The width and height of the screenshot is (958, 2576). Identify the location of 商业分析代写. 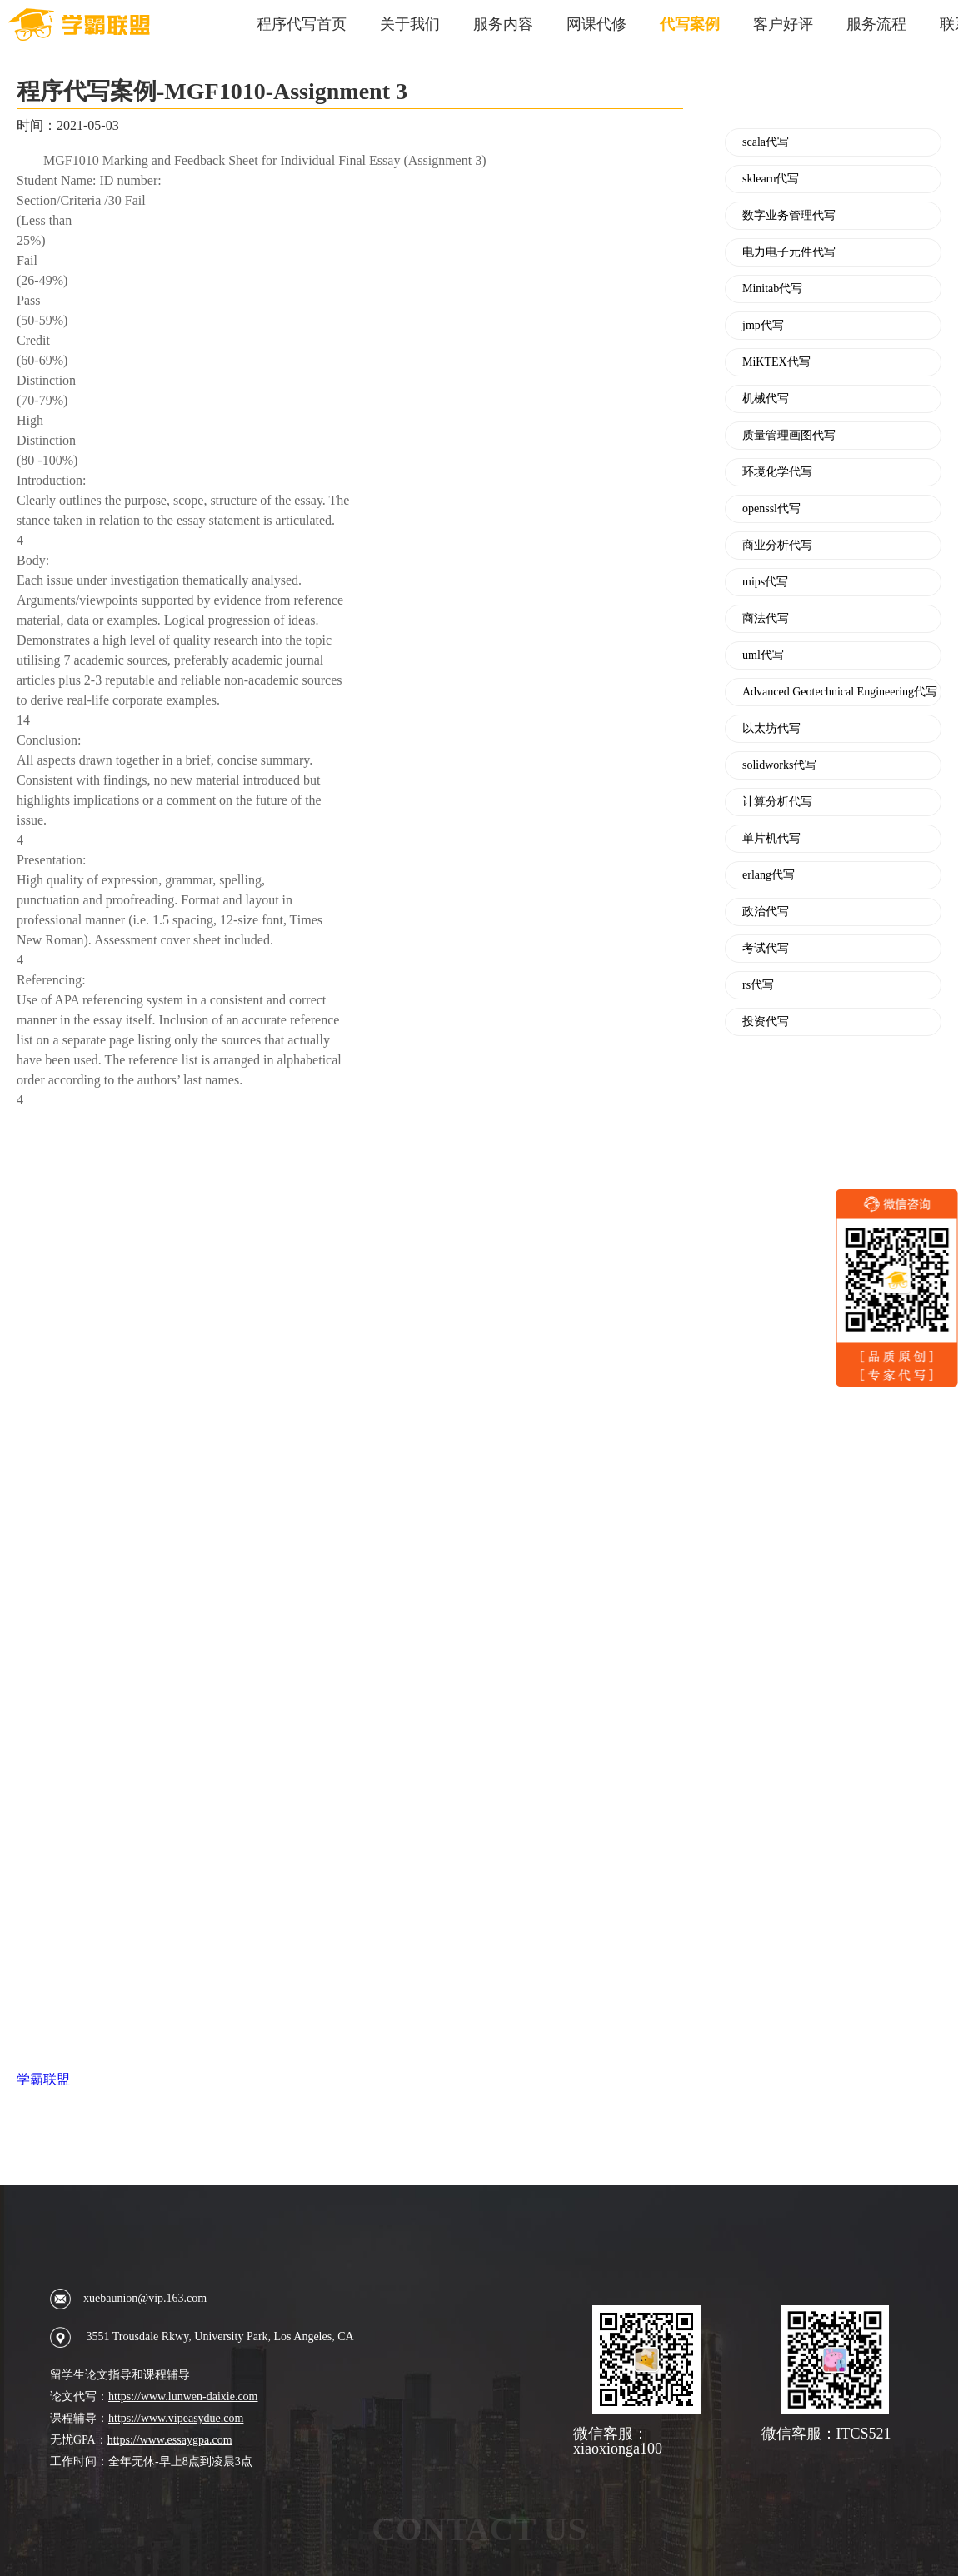
(777, 545).